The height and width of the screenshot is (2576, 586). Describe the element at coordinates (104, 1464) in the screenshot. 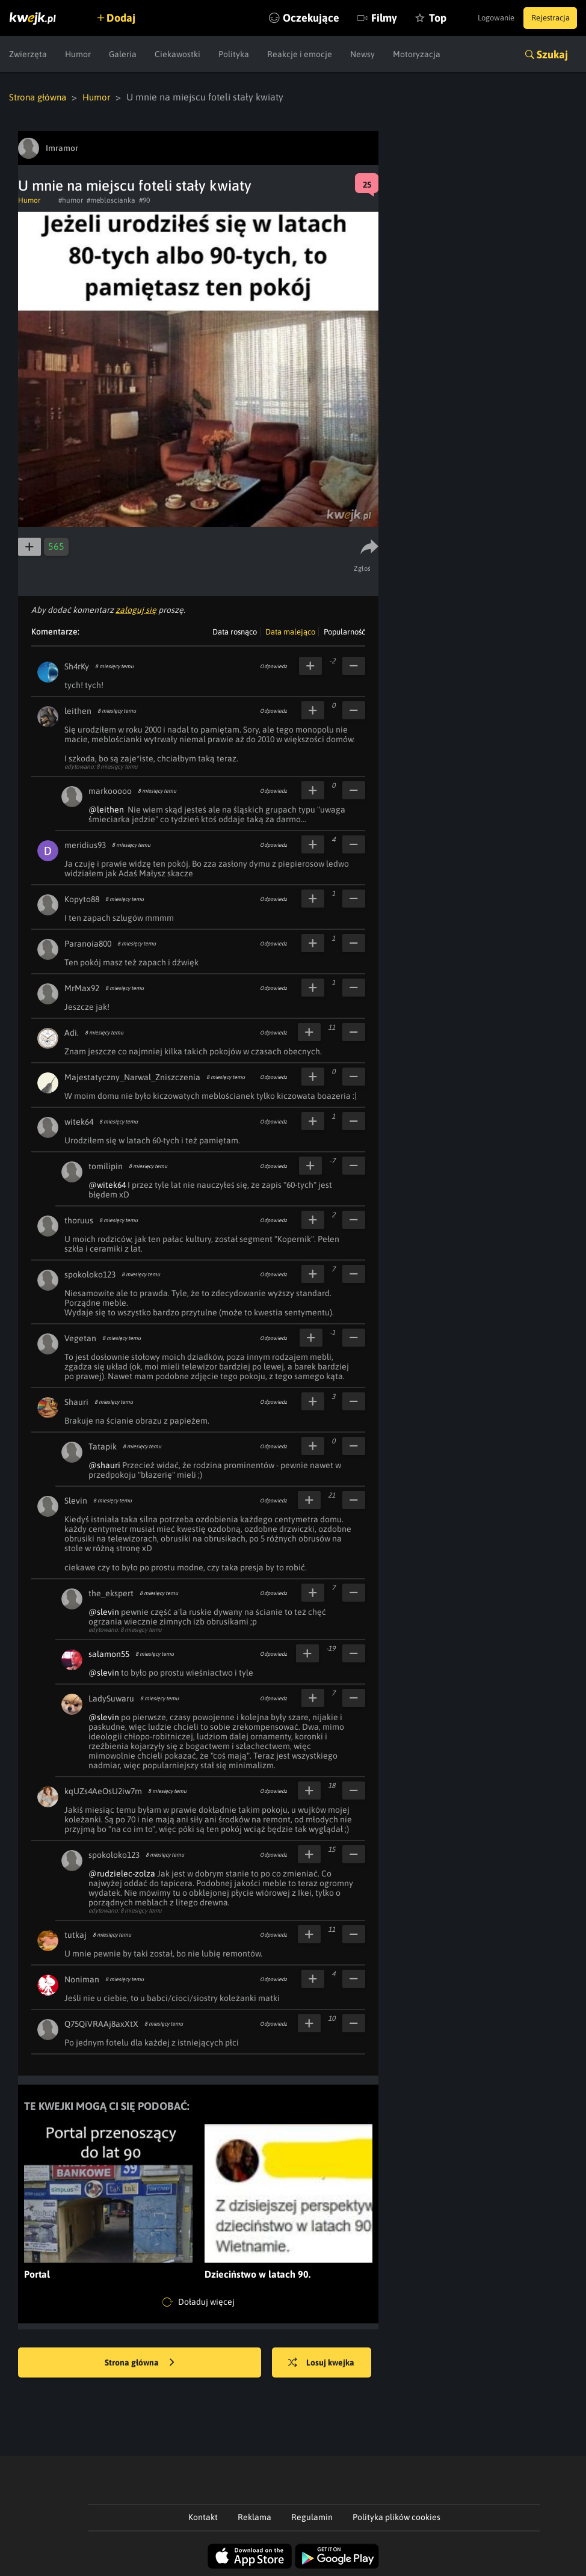

I see `@shauri` at that location.